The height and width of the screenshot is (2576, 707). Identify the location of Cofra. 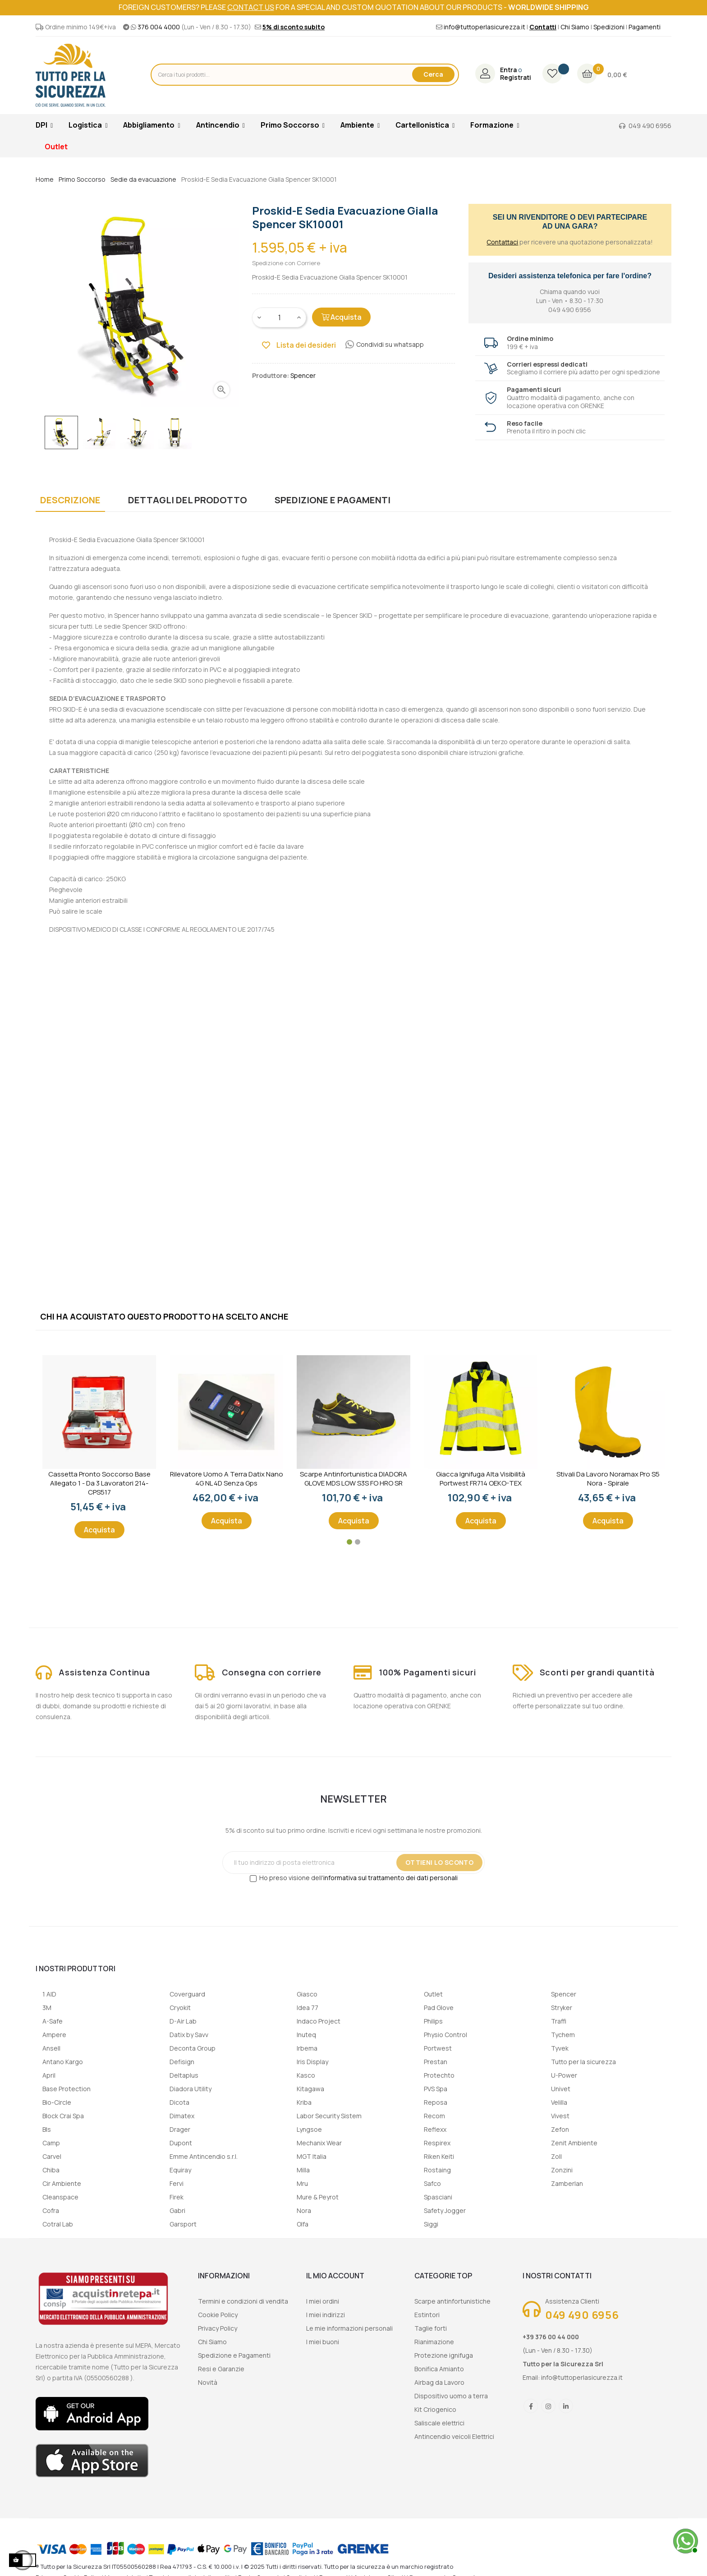
(50, 2210).